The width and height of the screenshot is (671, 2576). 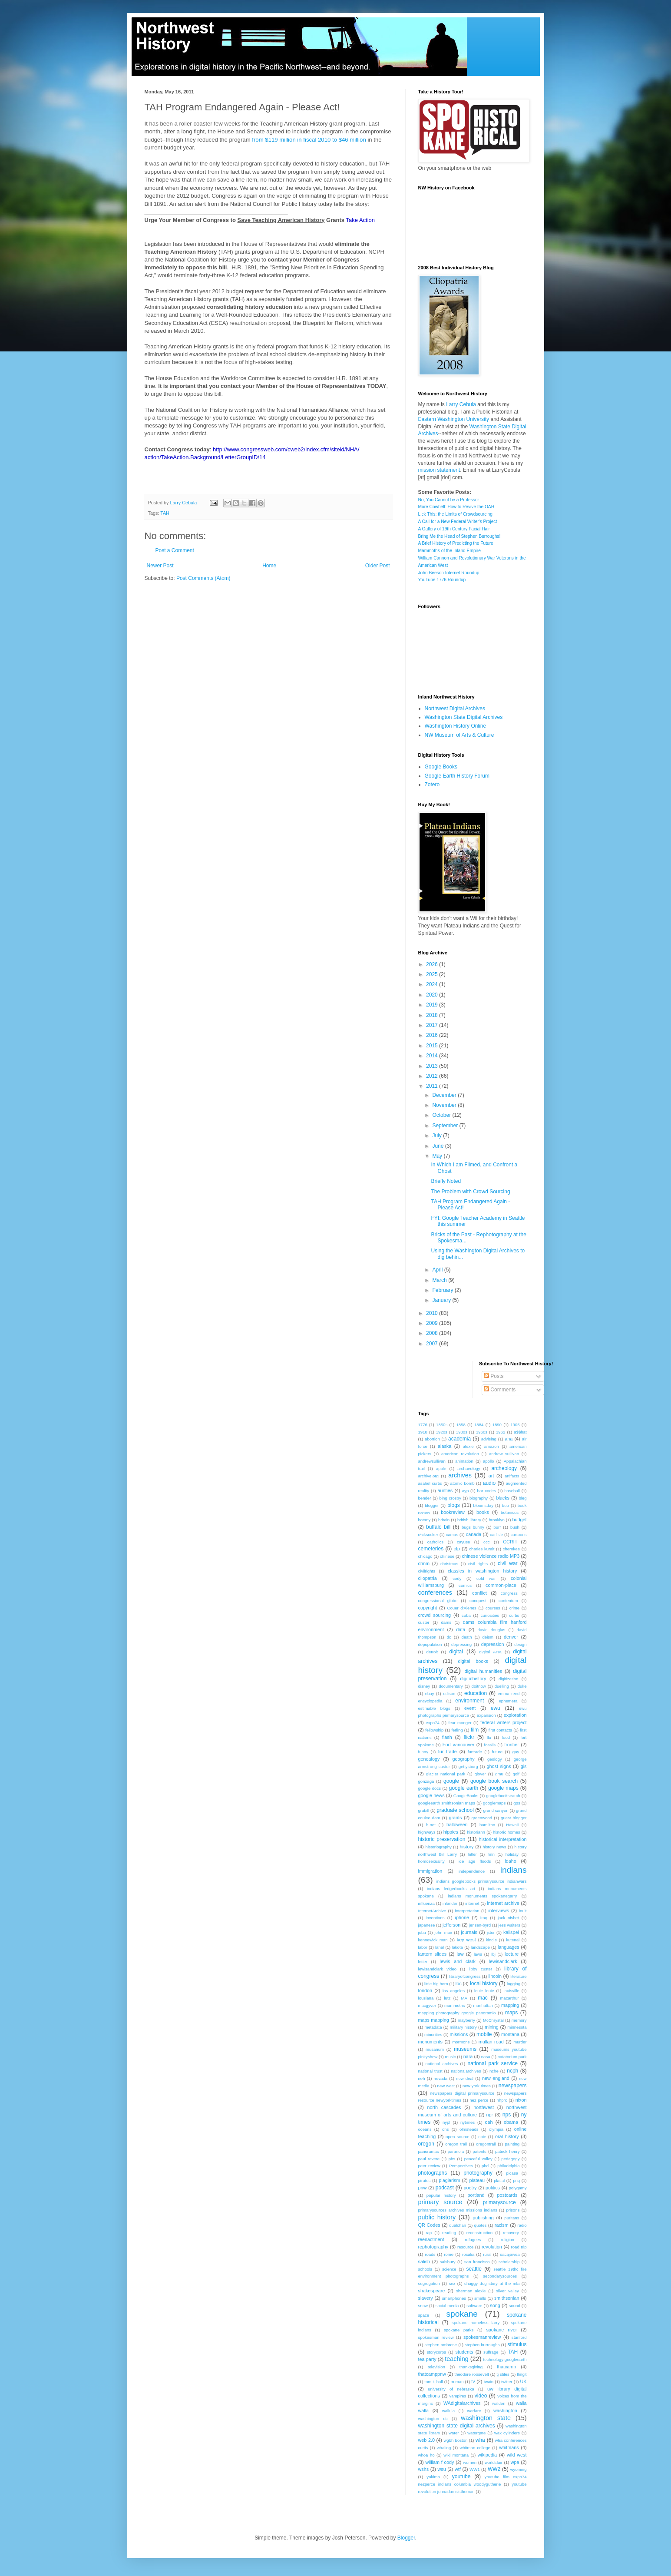 What do you see at coordinates (425, 1990) in the screenshot?
I see `london` at bounding box center [425, 1990].